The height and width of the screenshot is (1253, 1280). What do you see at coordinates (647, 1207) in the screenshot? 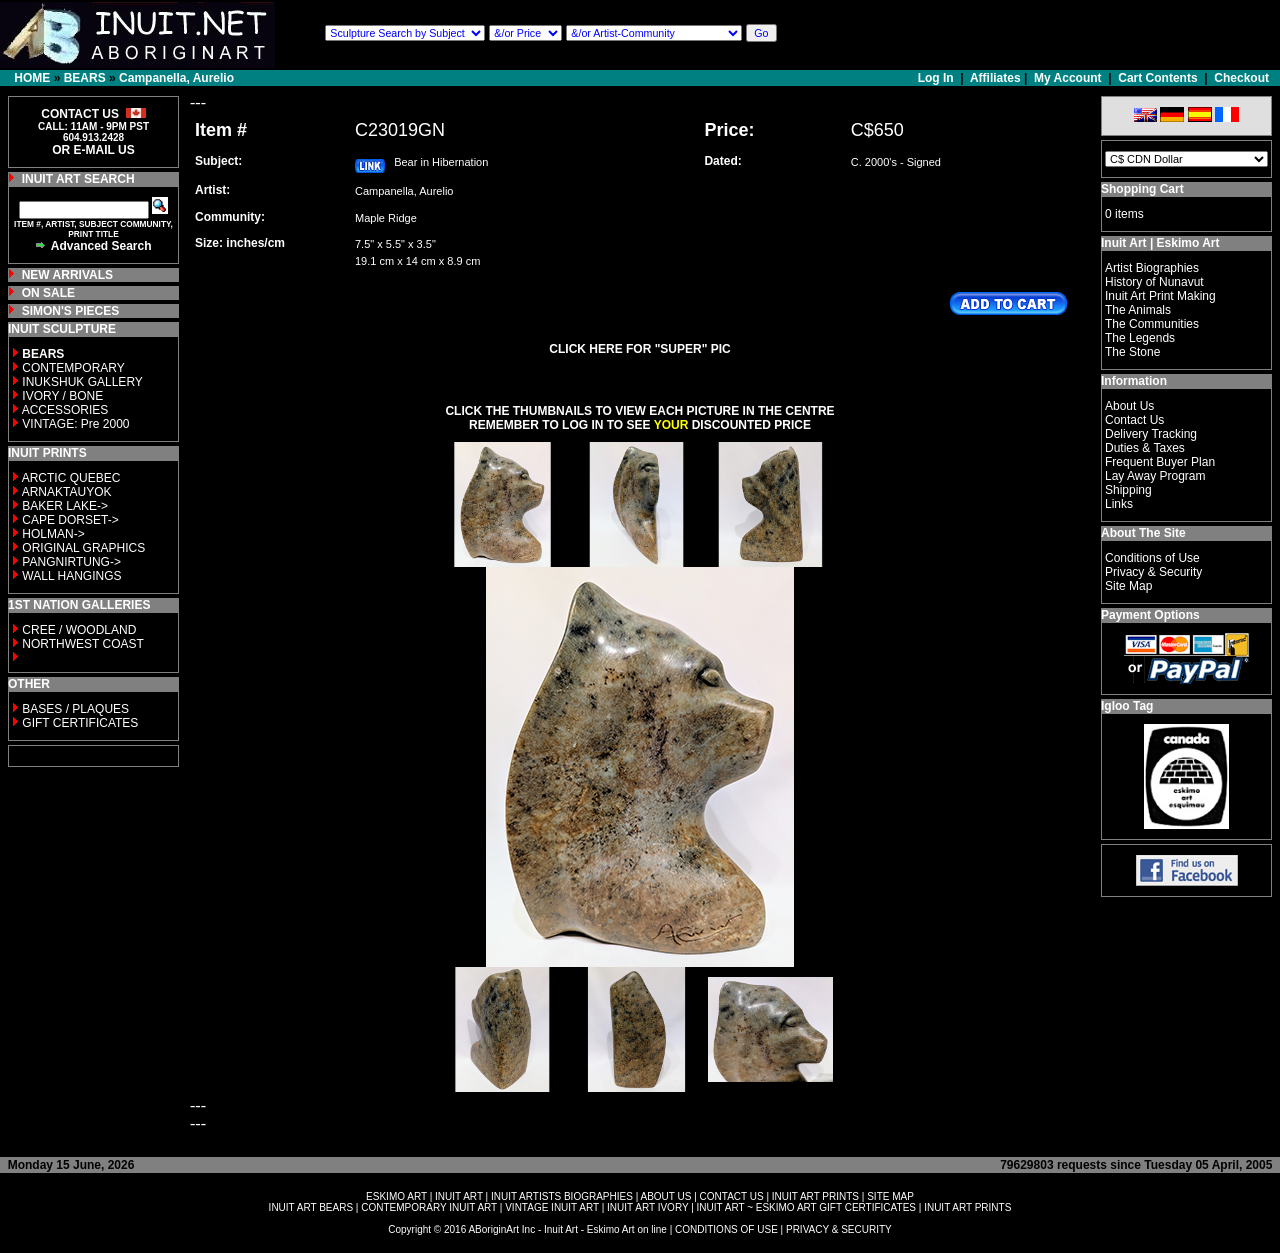
I see `INUIT ART IVORY` at bounding box center [647, 1207].